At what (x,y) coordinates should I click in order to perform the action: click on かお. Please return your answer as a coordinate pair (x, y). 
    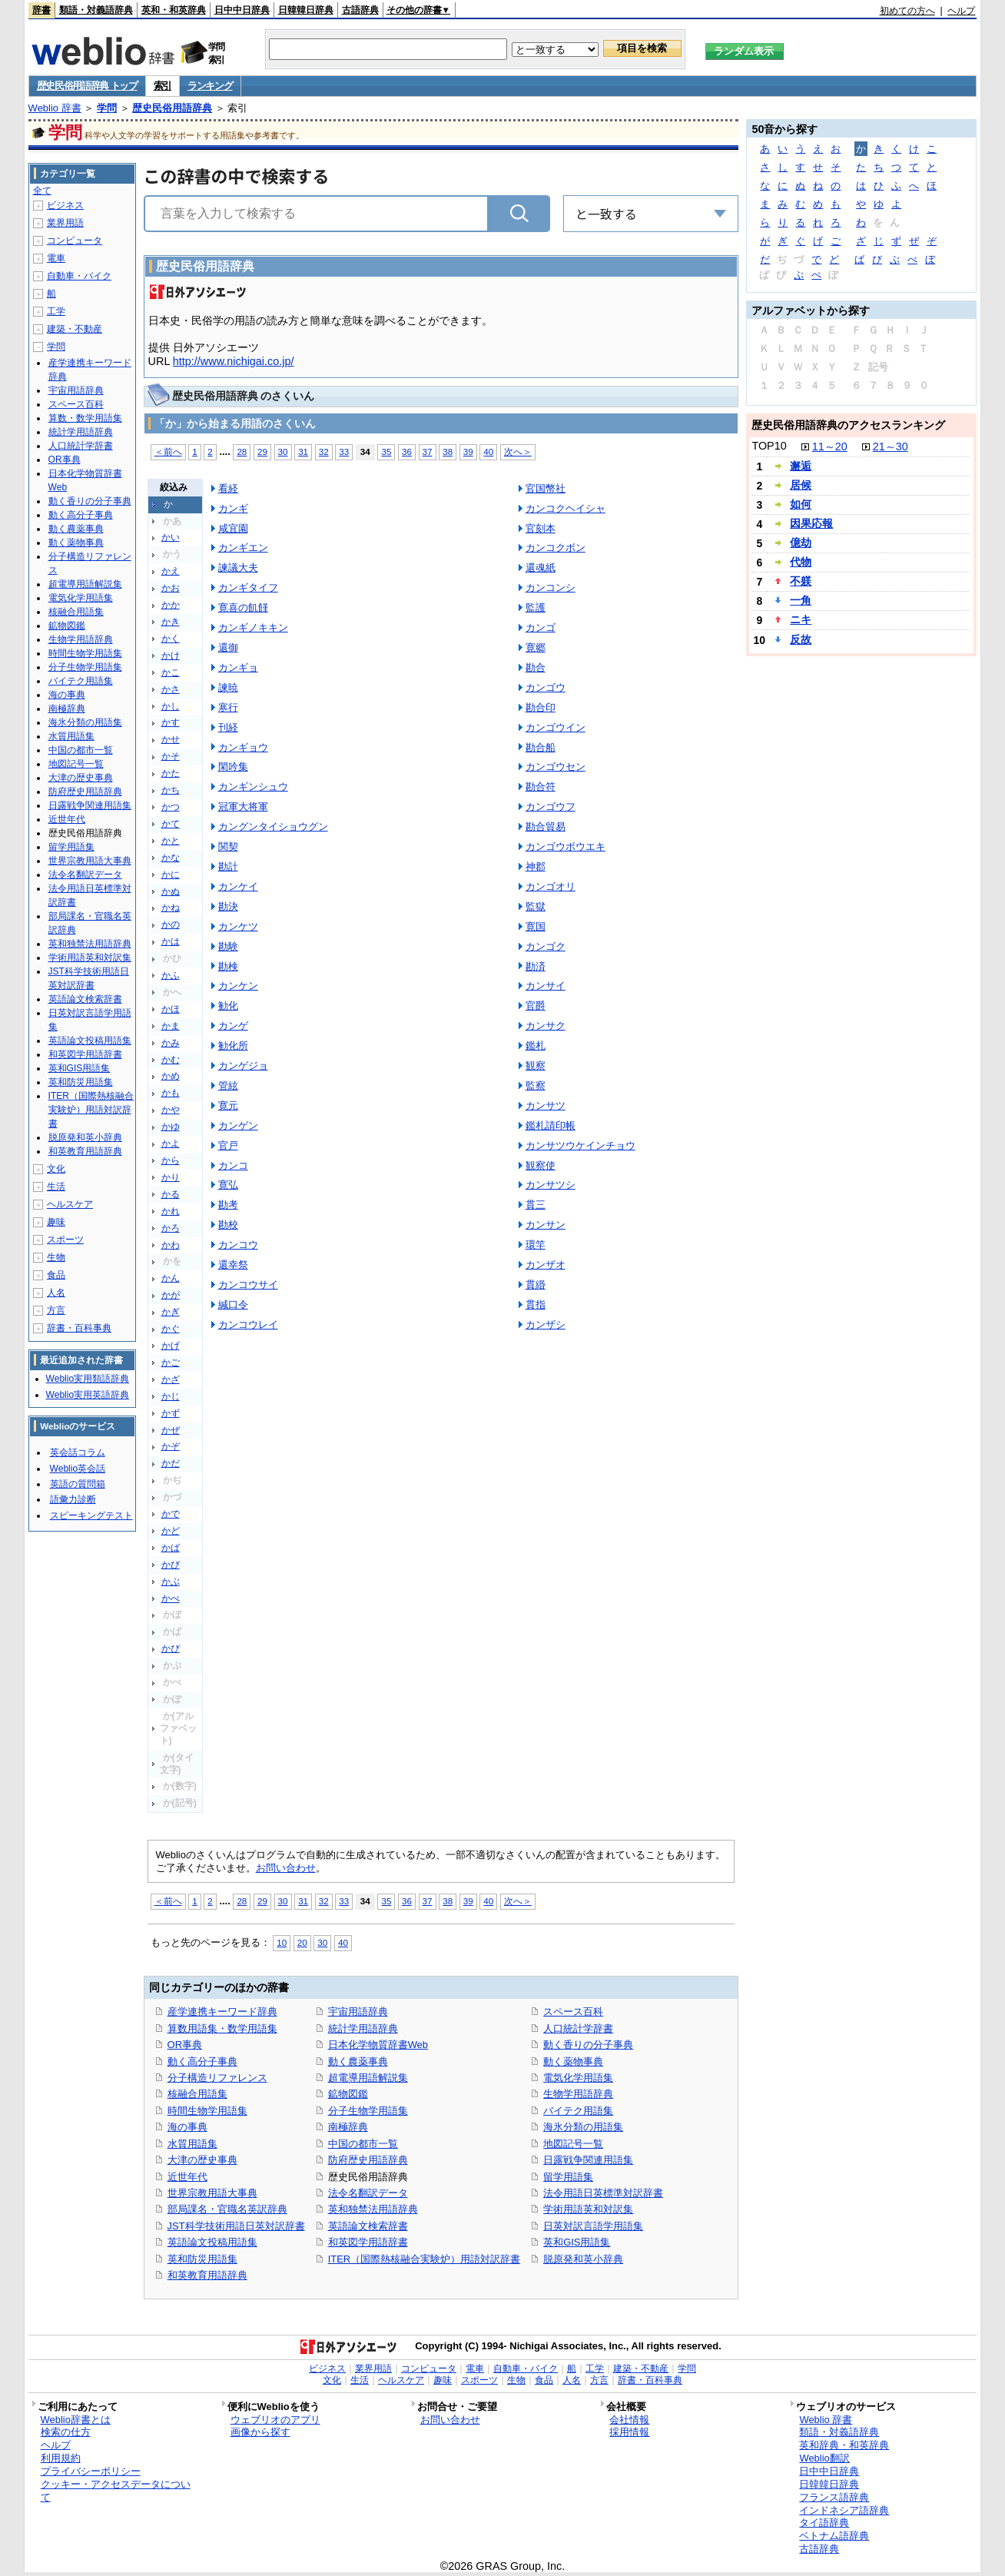
    Looking at the image, I should click on (170, 588).